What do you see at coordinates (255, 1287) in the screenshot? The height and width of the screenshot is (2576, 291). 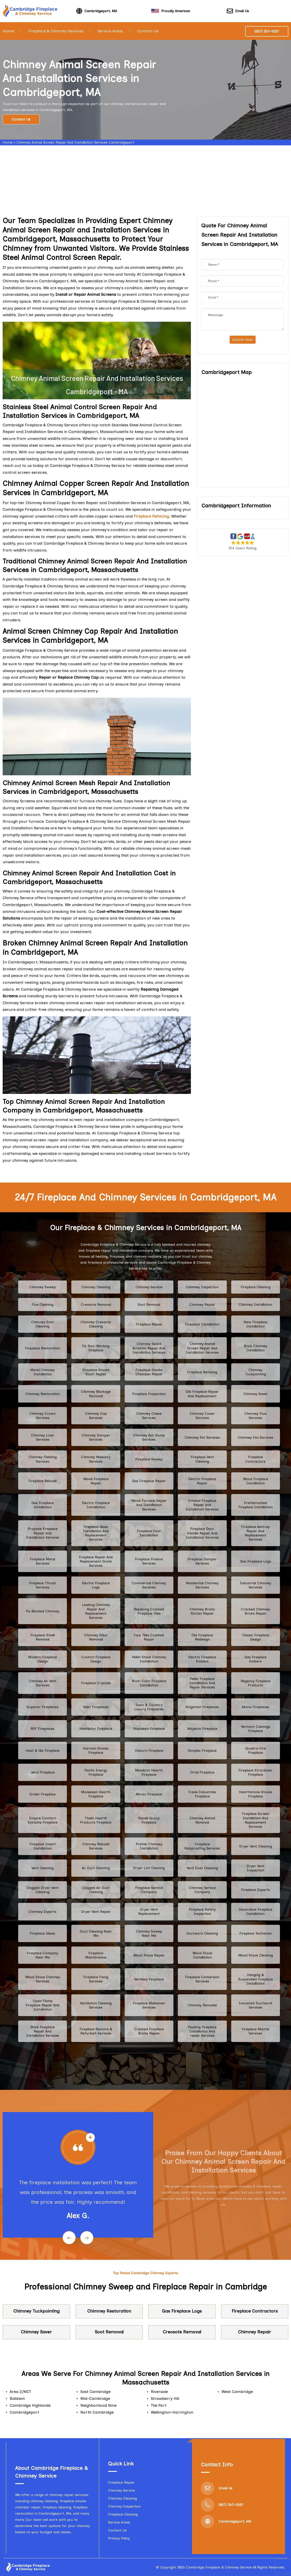 I see `Fireplace Cleaning` at bounding box center [255, 1287].